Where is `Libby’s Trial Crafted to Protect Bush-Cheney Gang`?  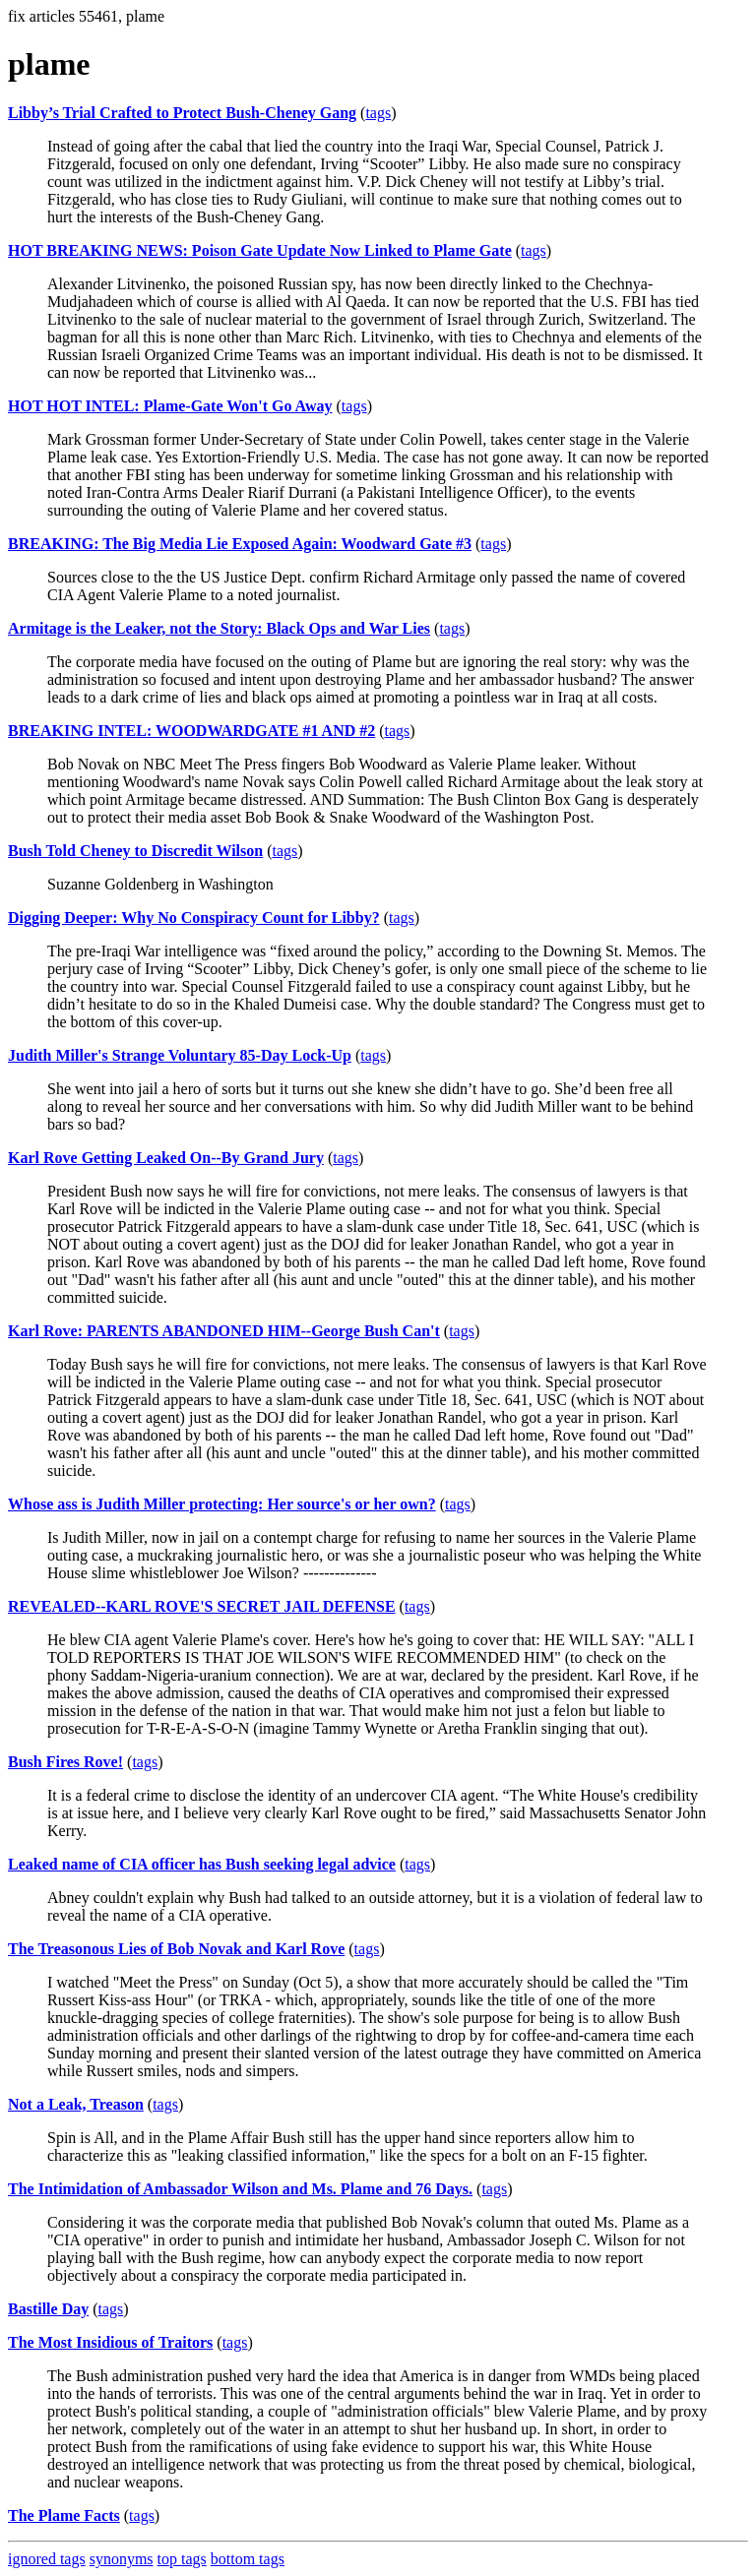 Libby’s Trial Crafted to Protect Bush-Cheney Gang is located at coordinates (182, 112).